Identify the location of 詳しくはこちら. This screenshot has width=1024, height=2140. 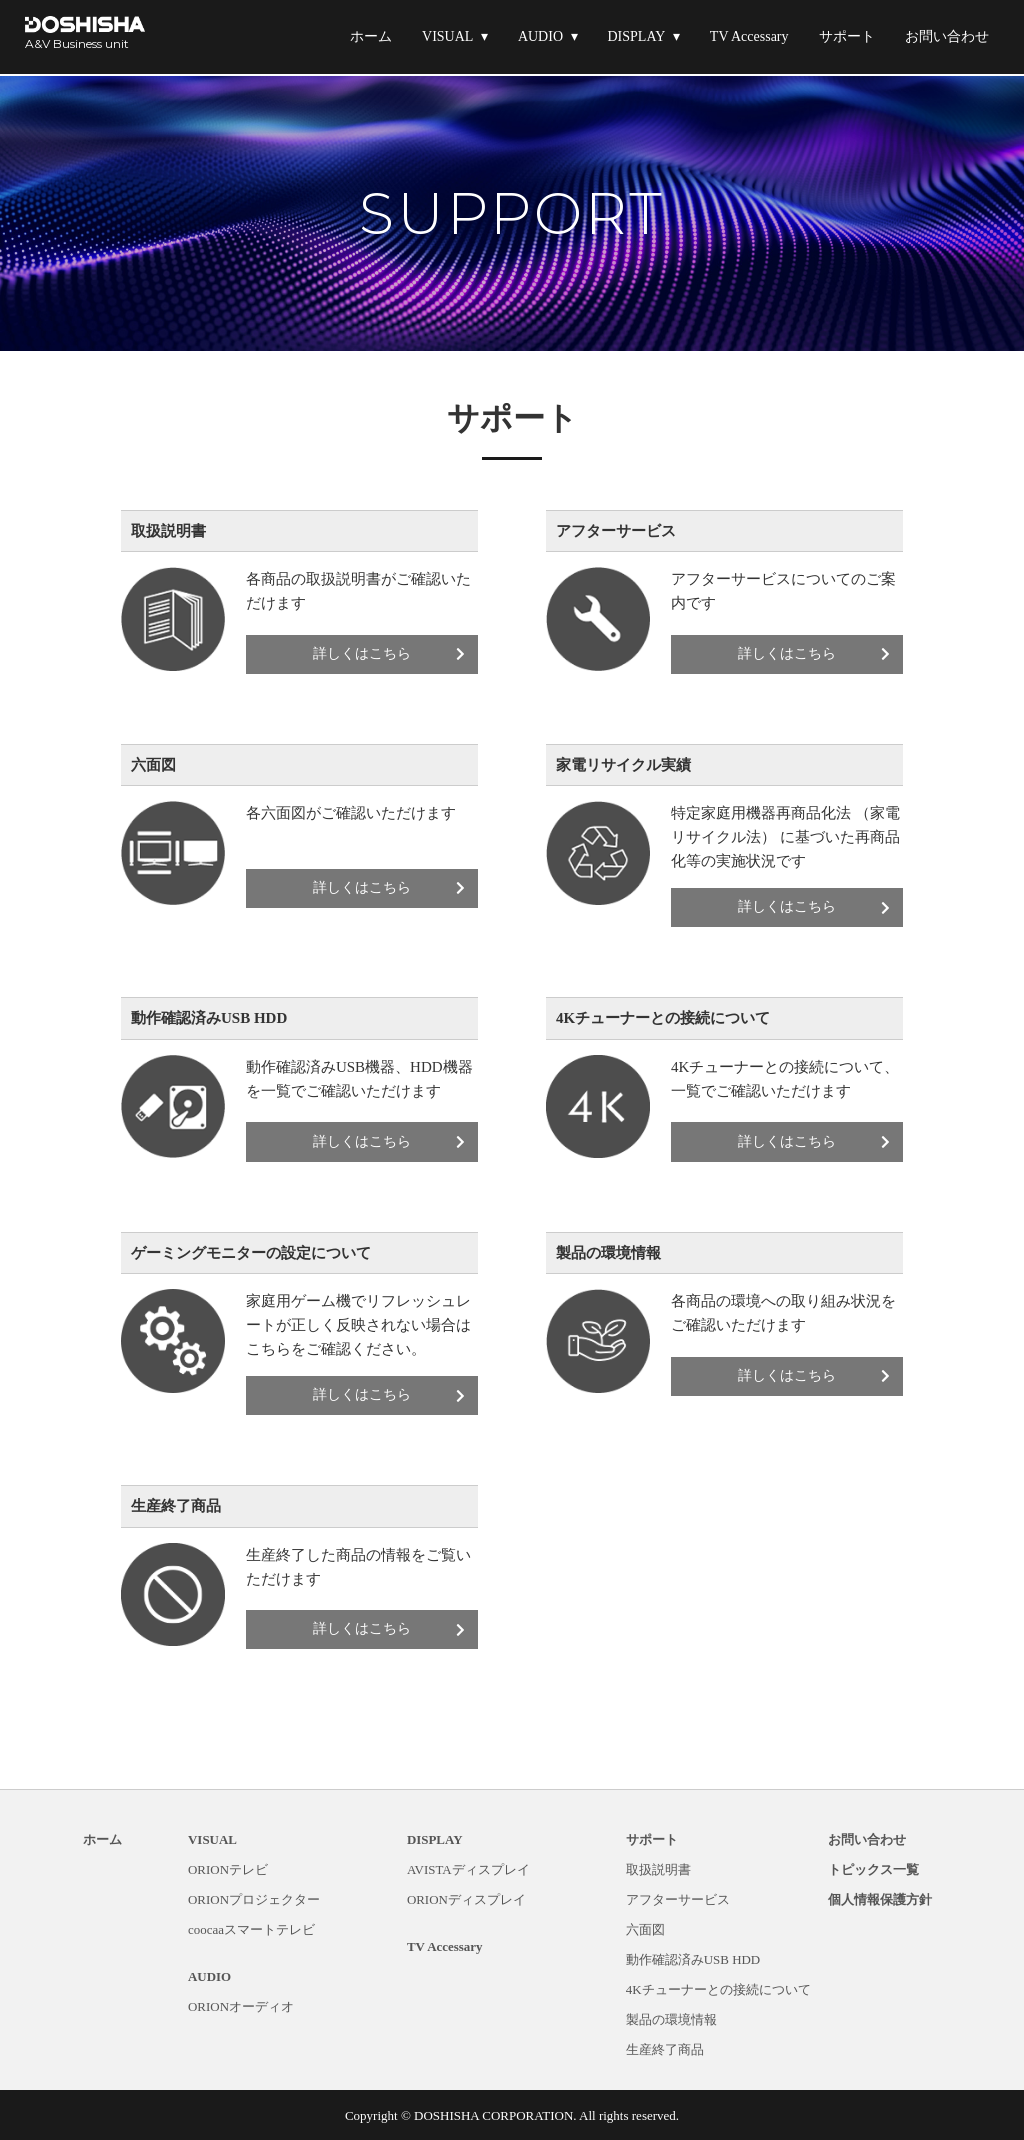
(392, 653).